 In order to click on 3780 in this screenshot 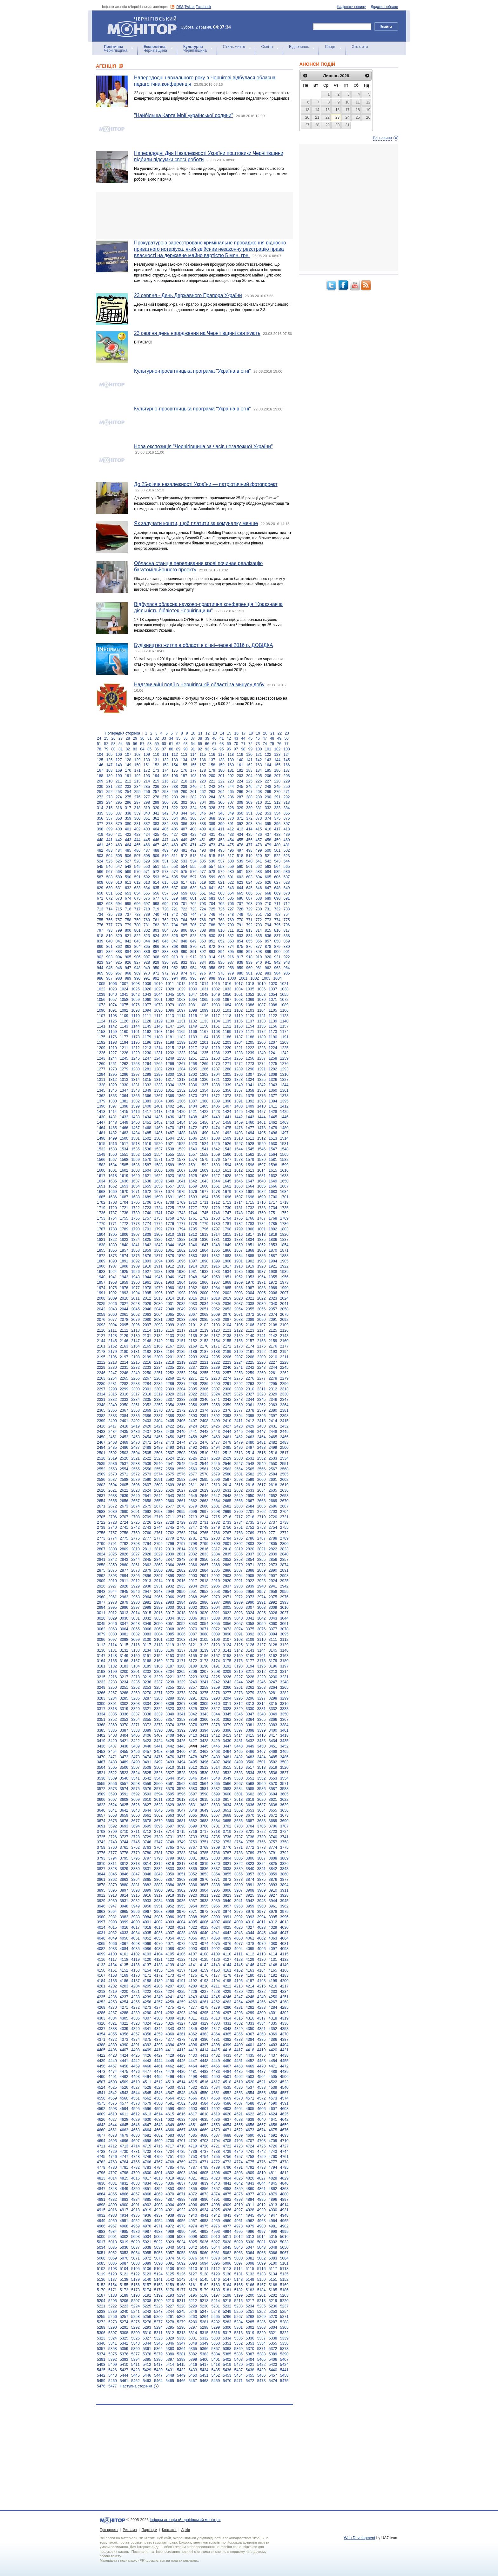, I will do `click(147, 1853)`.